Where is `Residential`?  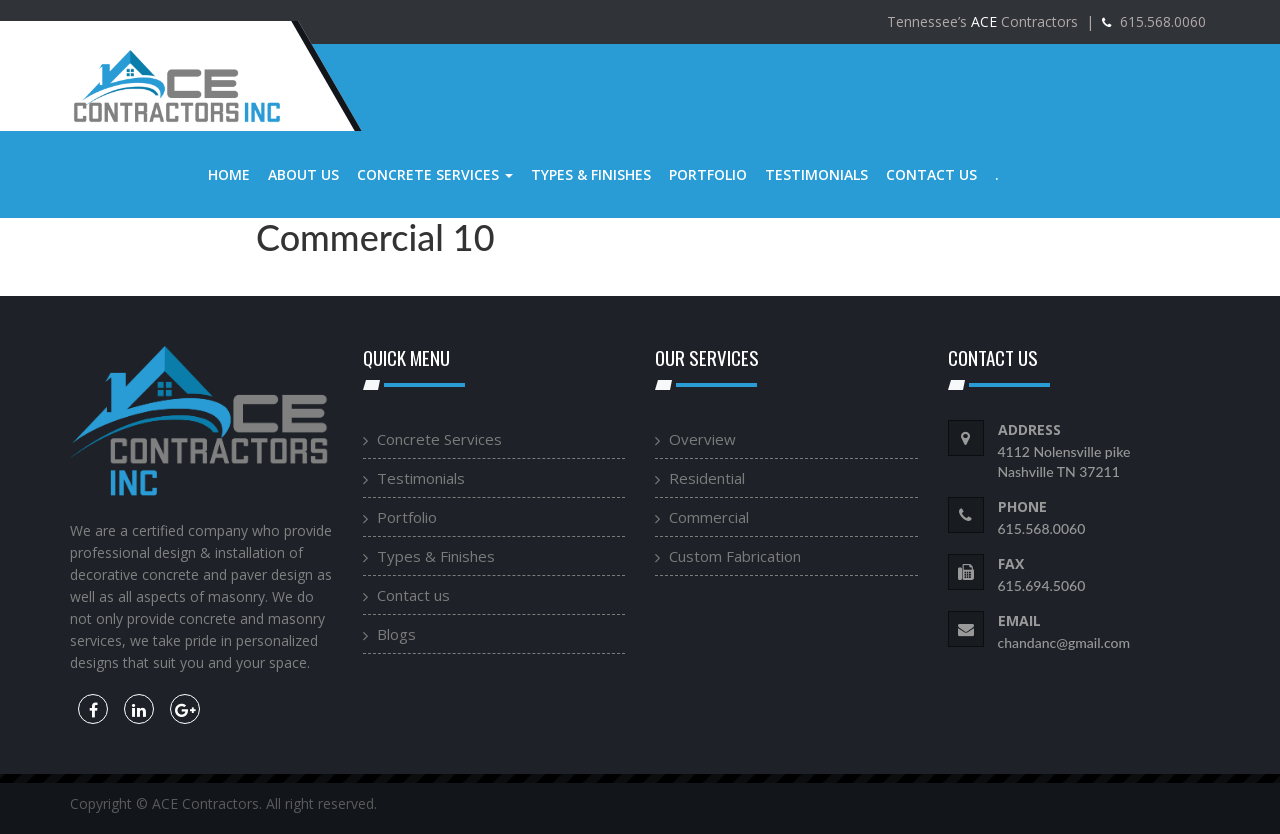
Residential is located at coordinates (707, 478).